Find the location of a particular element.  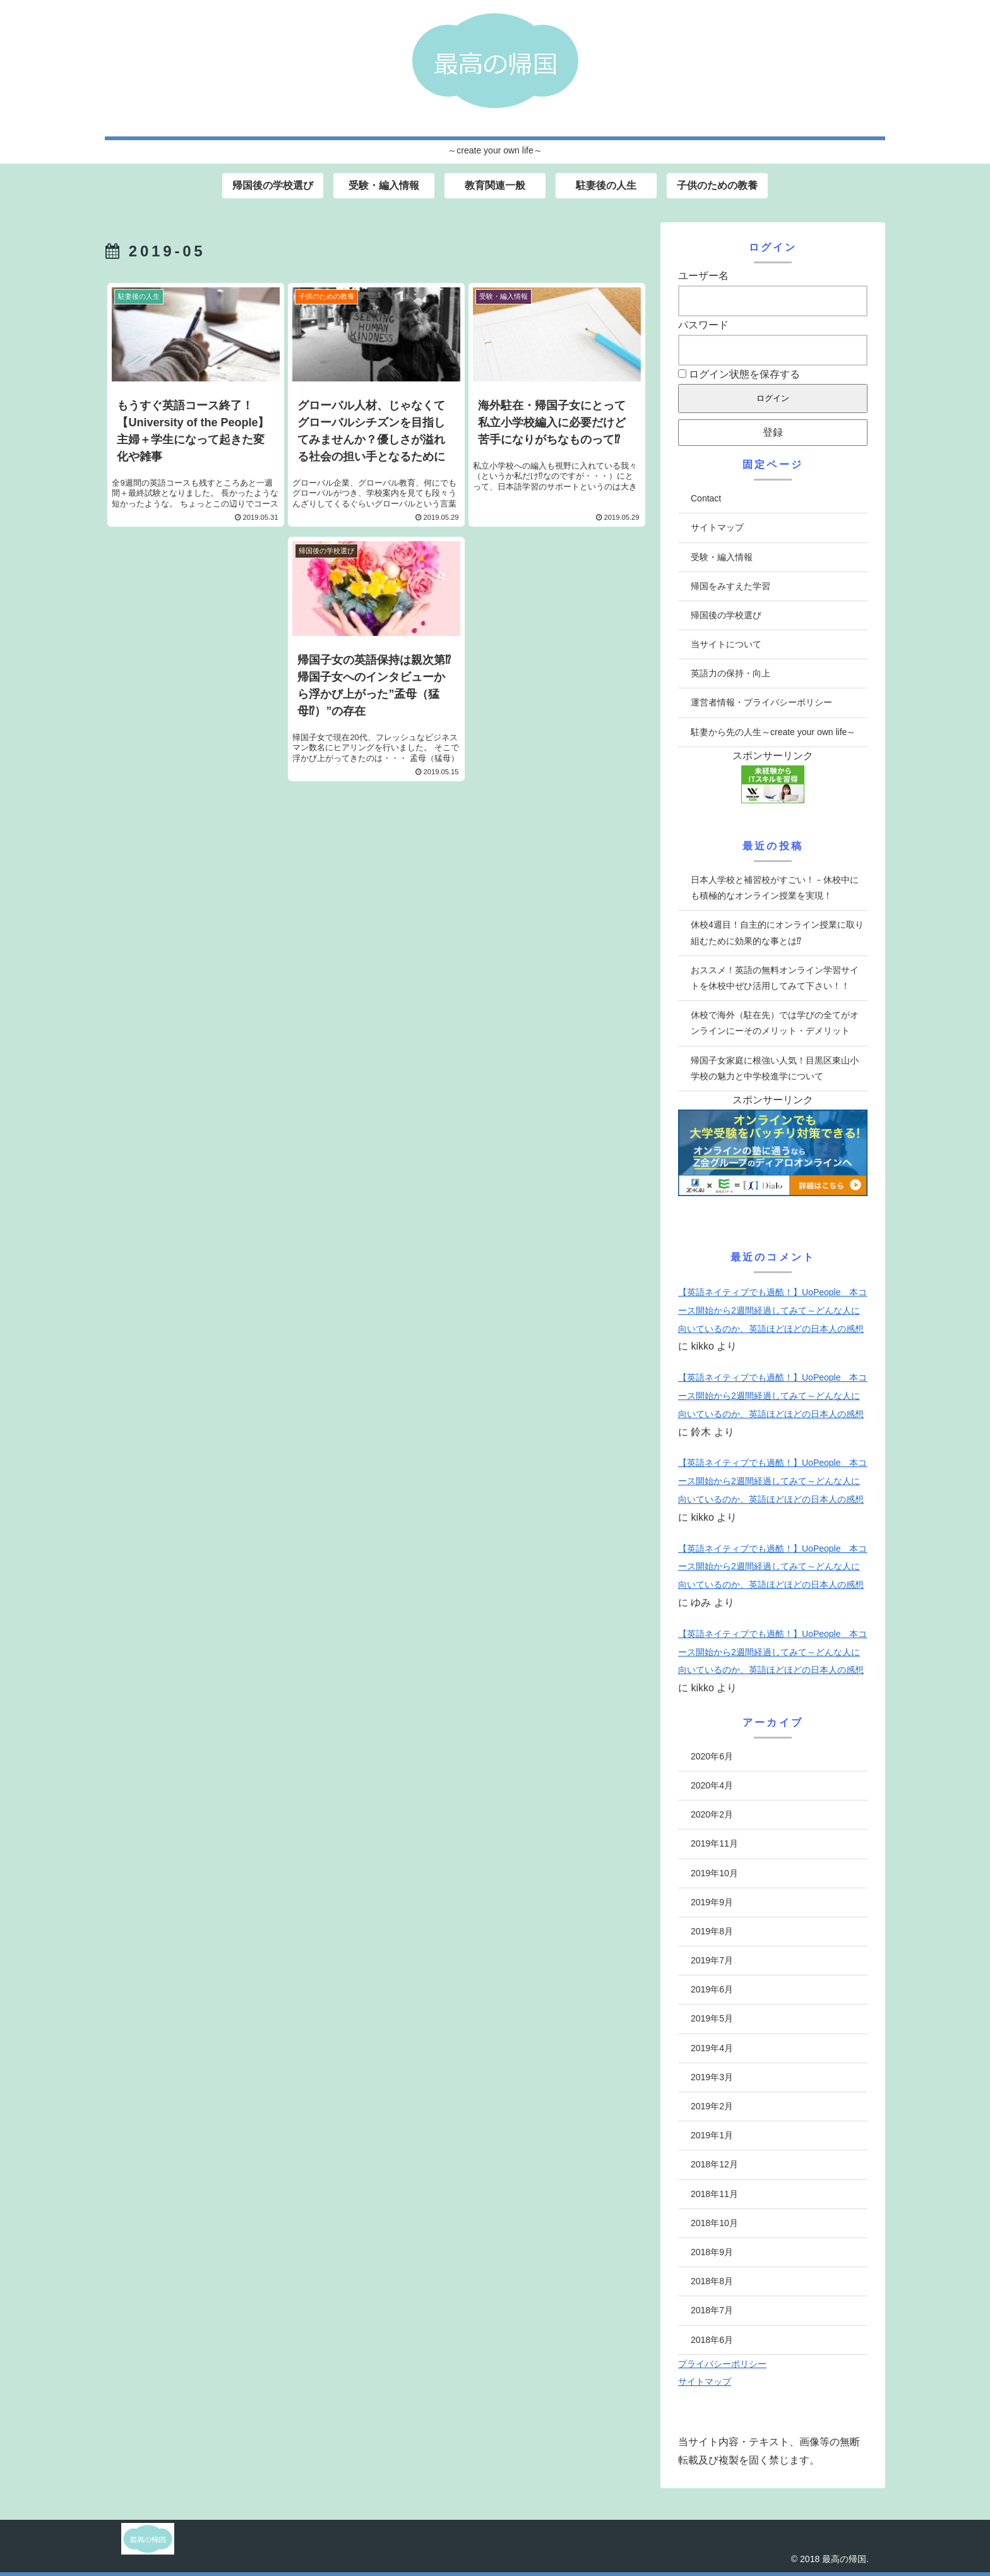

2018年6月 is located at coordinates (712, 2340).